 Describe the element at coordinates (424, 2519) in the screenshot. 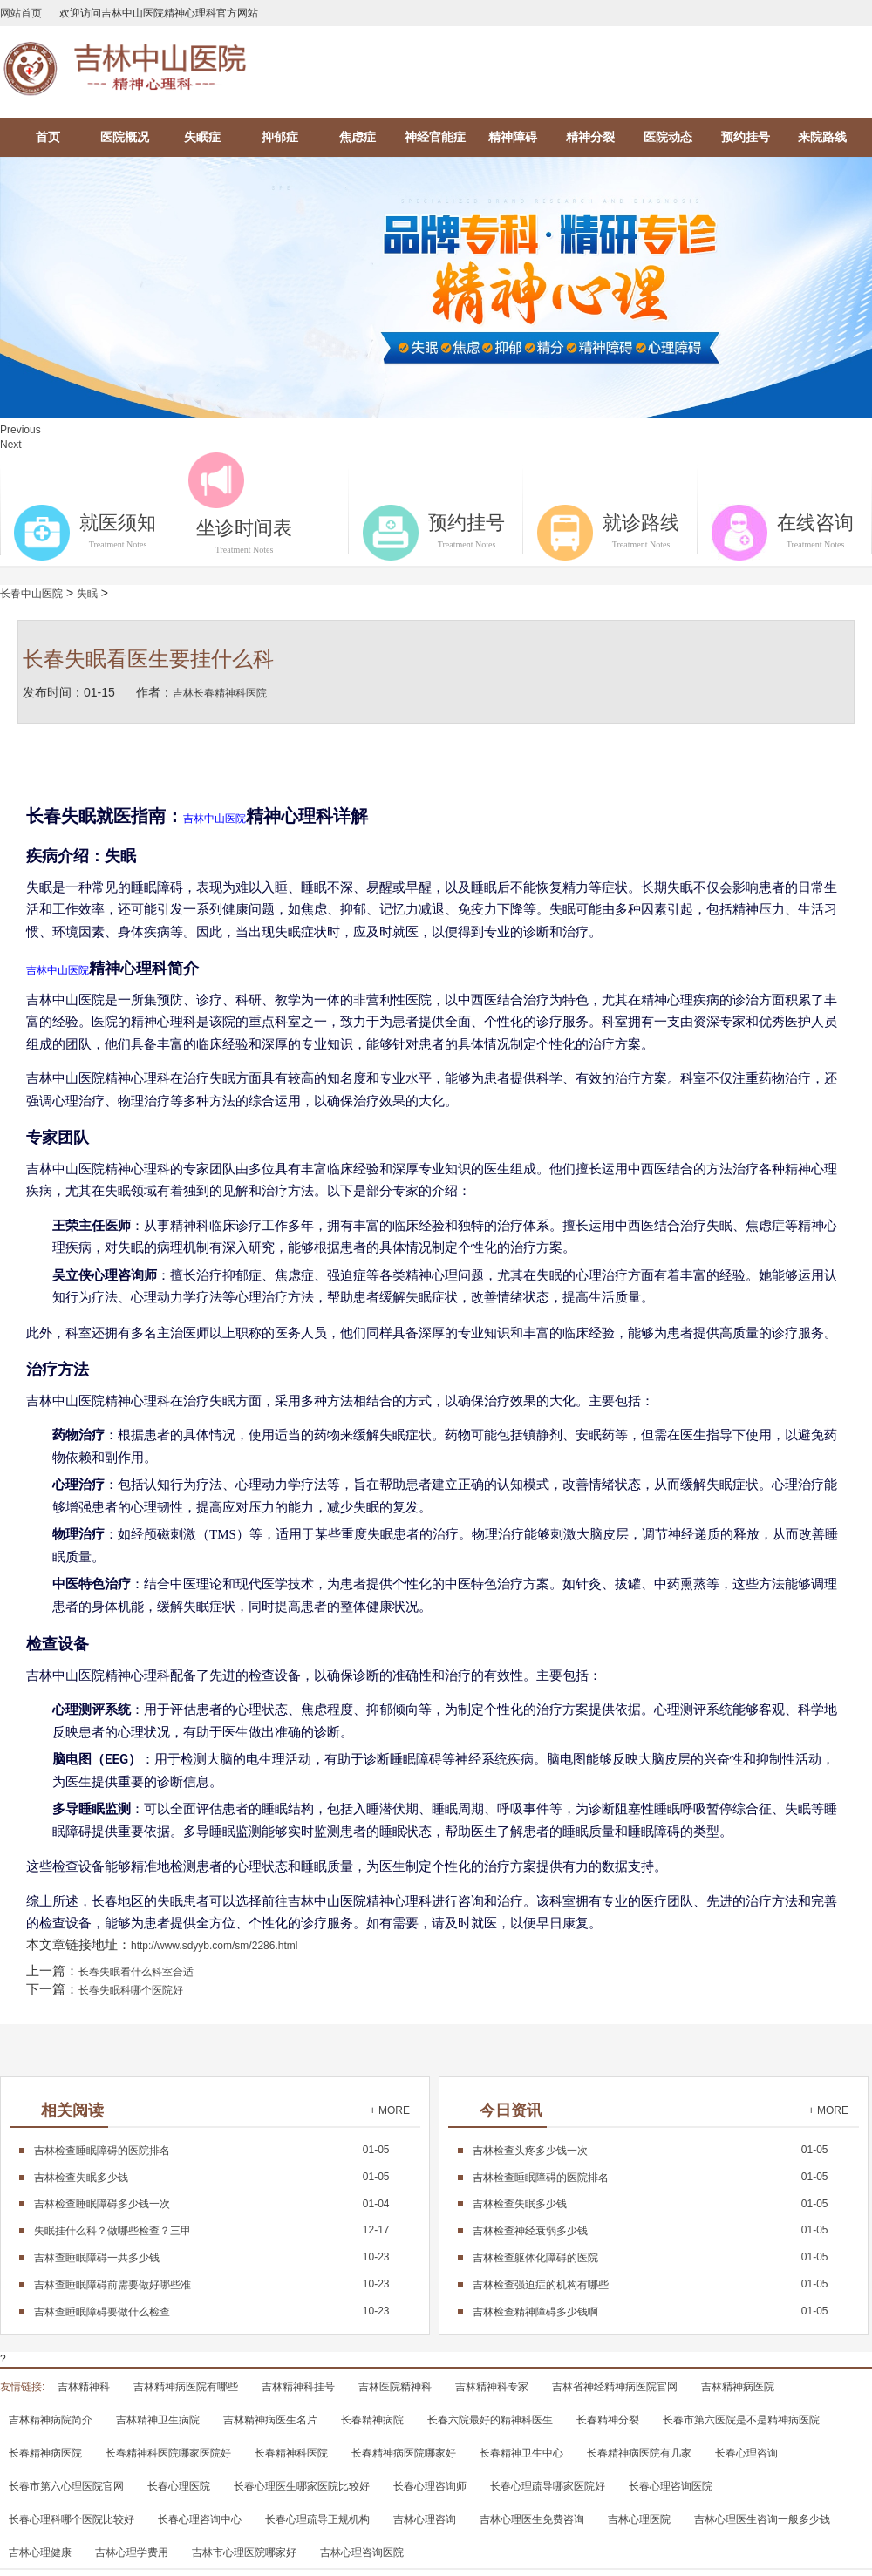

I see `吉林心理咨询` at that location.